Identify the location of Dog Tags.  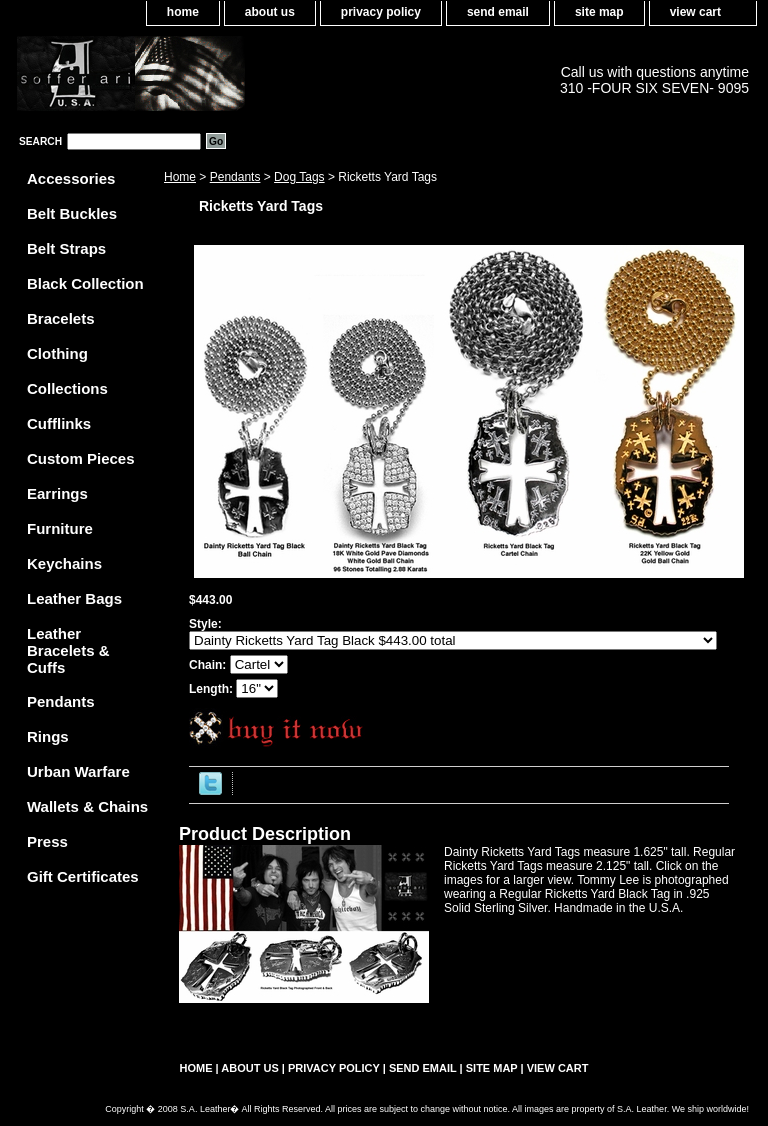
(299, 177).